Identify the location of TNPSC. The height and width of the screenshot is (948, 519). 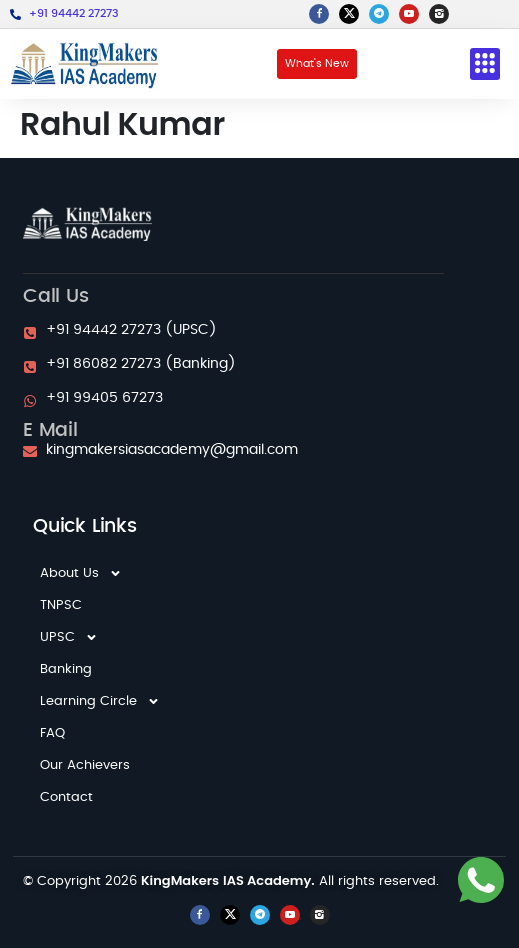
(61, 605).